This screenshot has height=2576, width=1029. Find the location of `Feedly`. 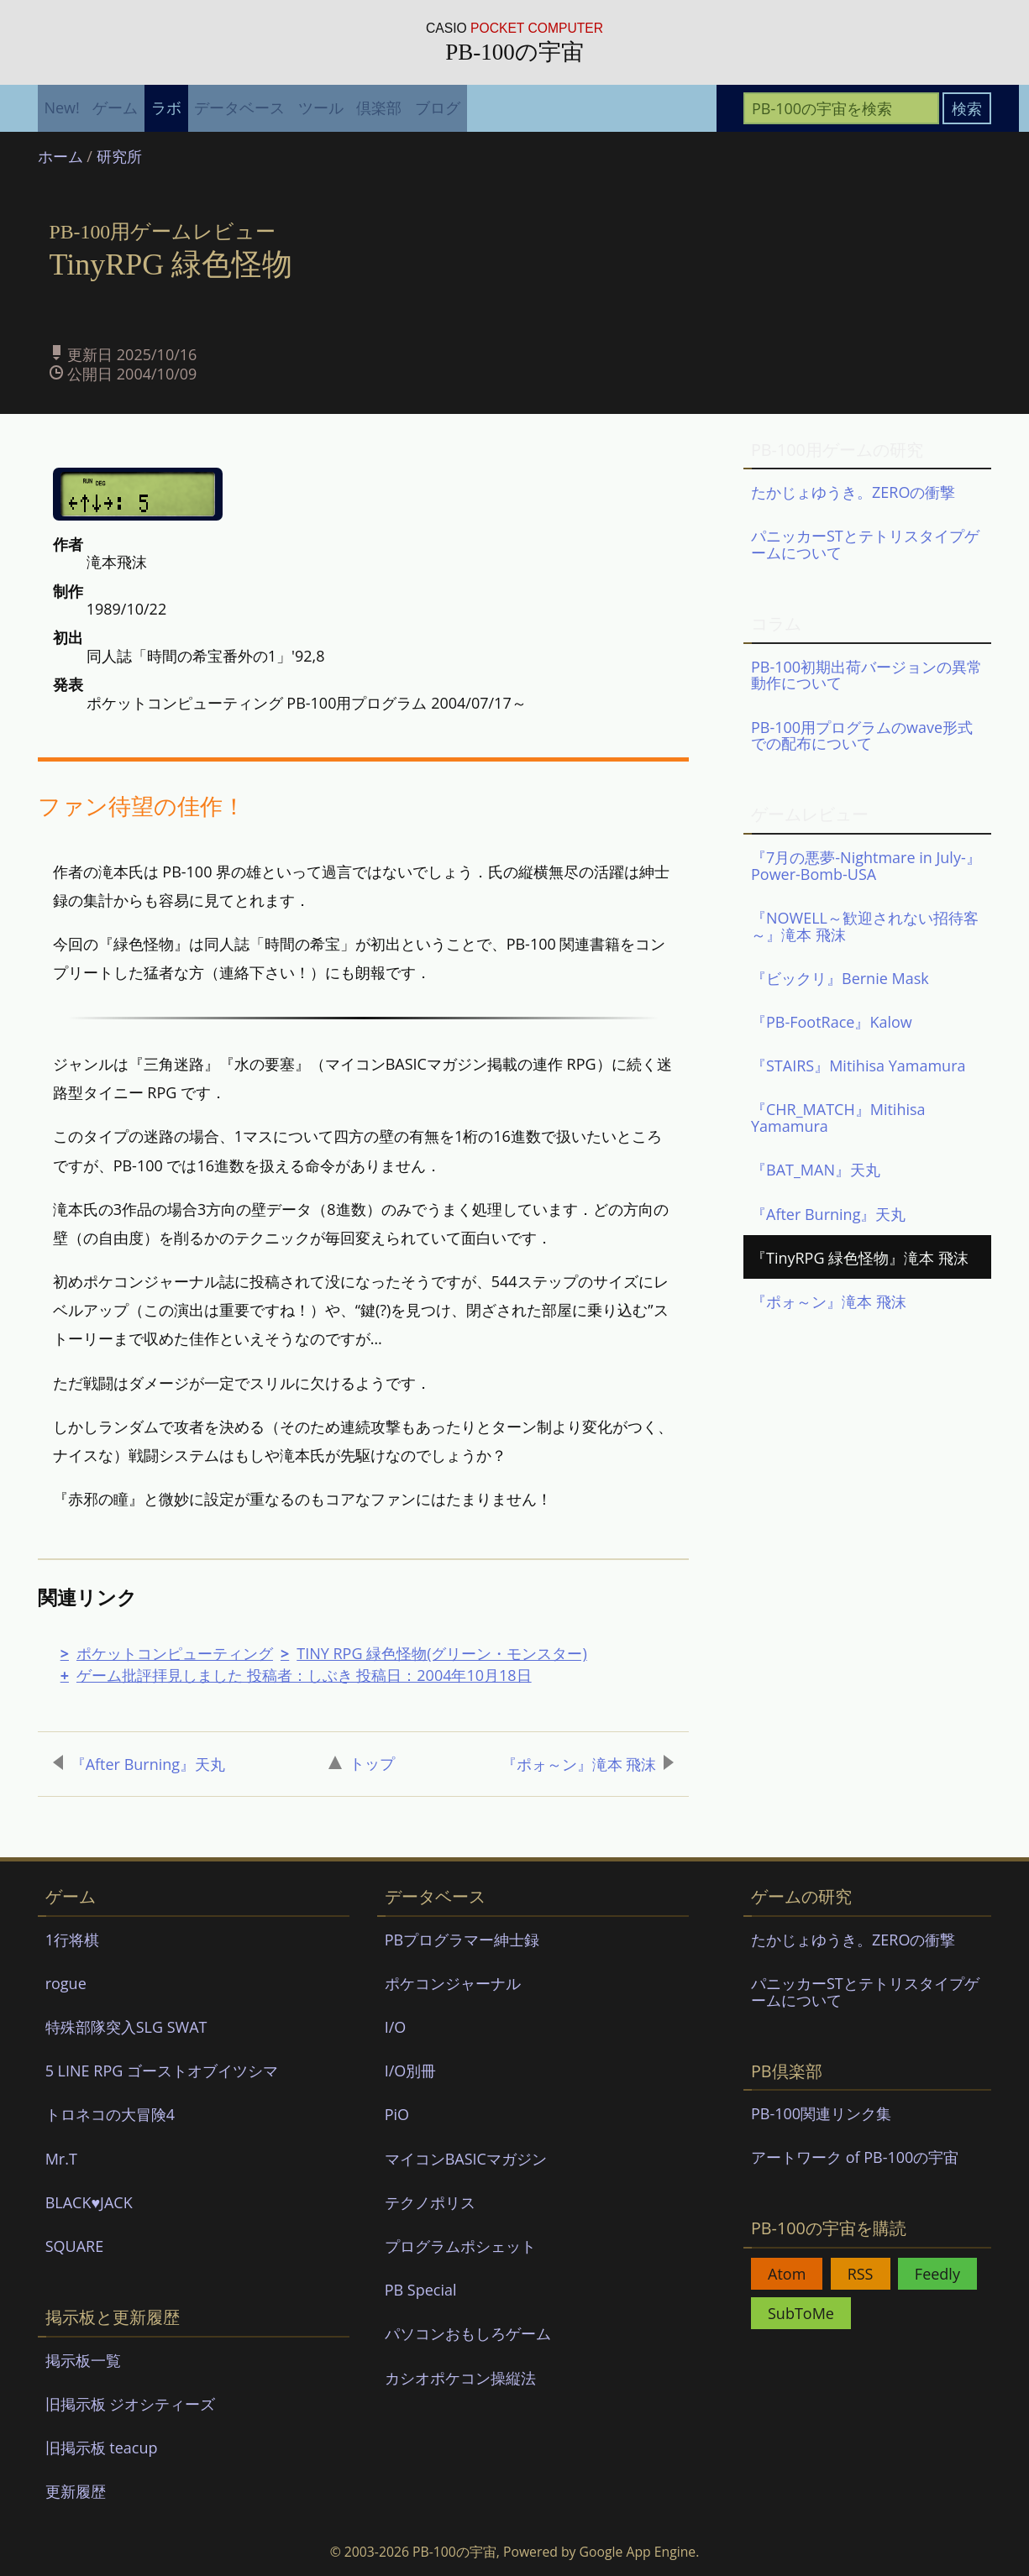

Feedly is located at coordinates (937, 2274).